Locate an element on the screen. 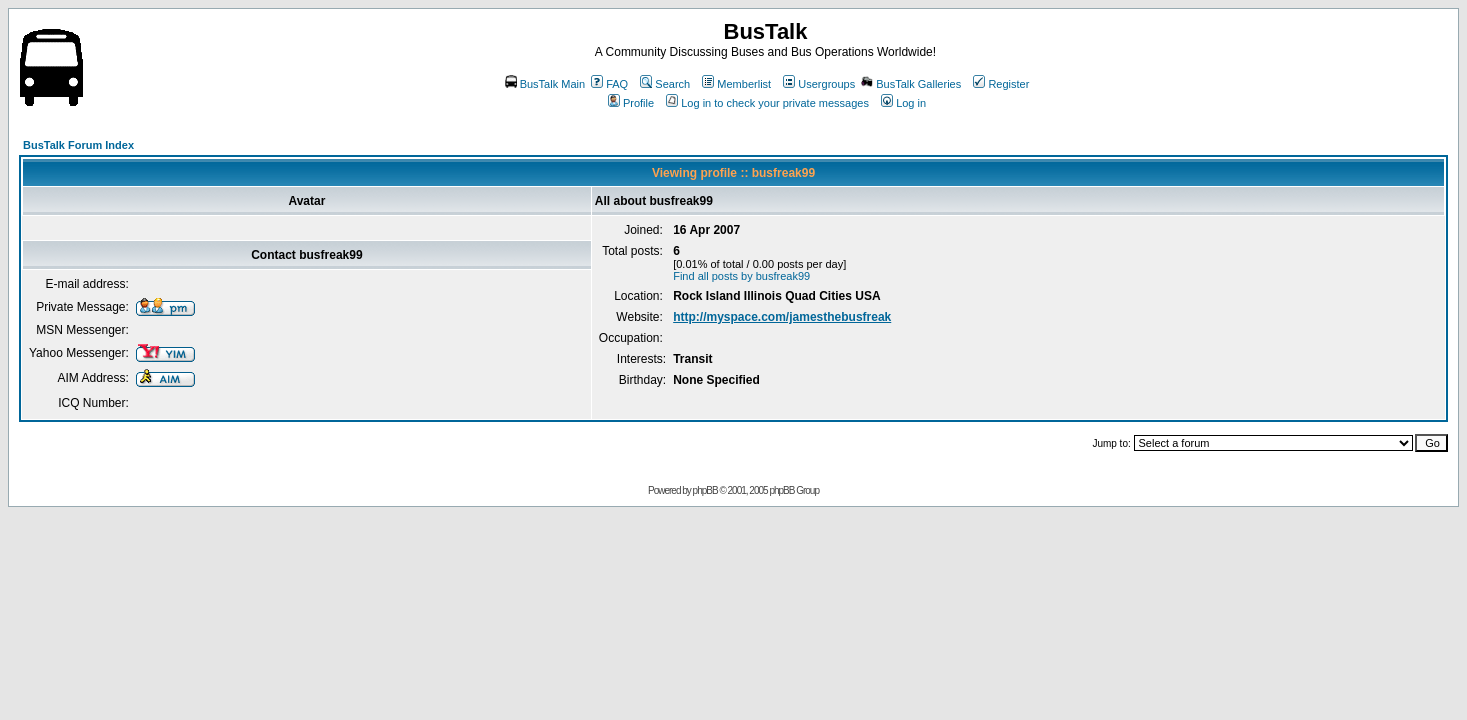 Image resolution: width=1467 pixels, height=720 pixels. Usergroups is located at coordinates (819, 84).